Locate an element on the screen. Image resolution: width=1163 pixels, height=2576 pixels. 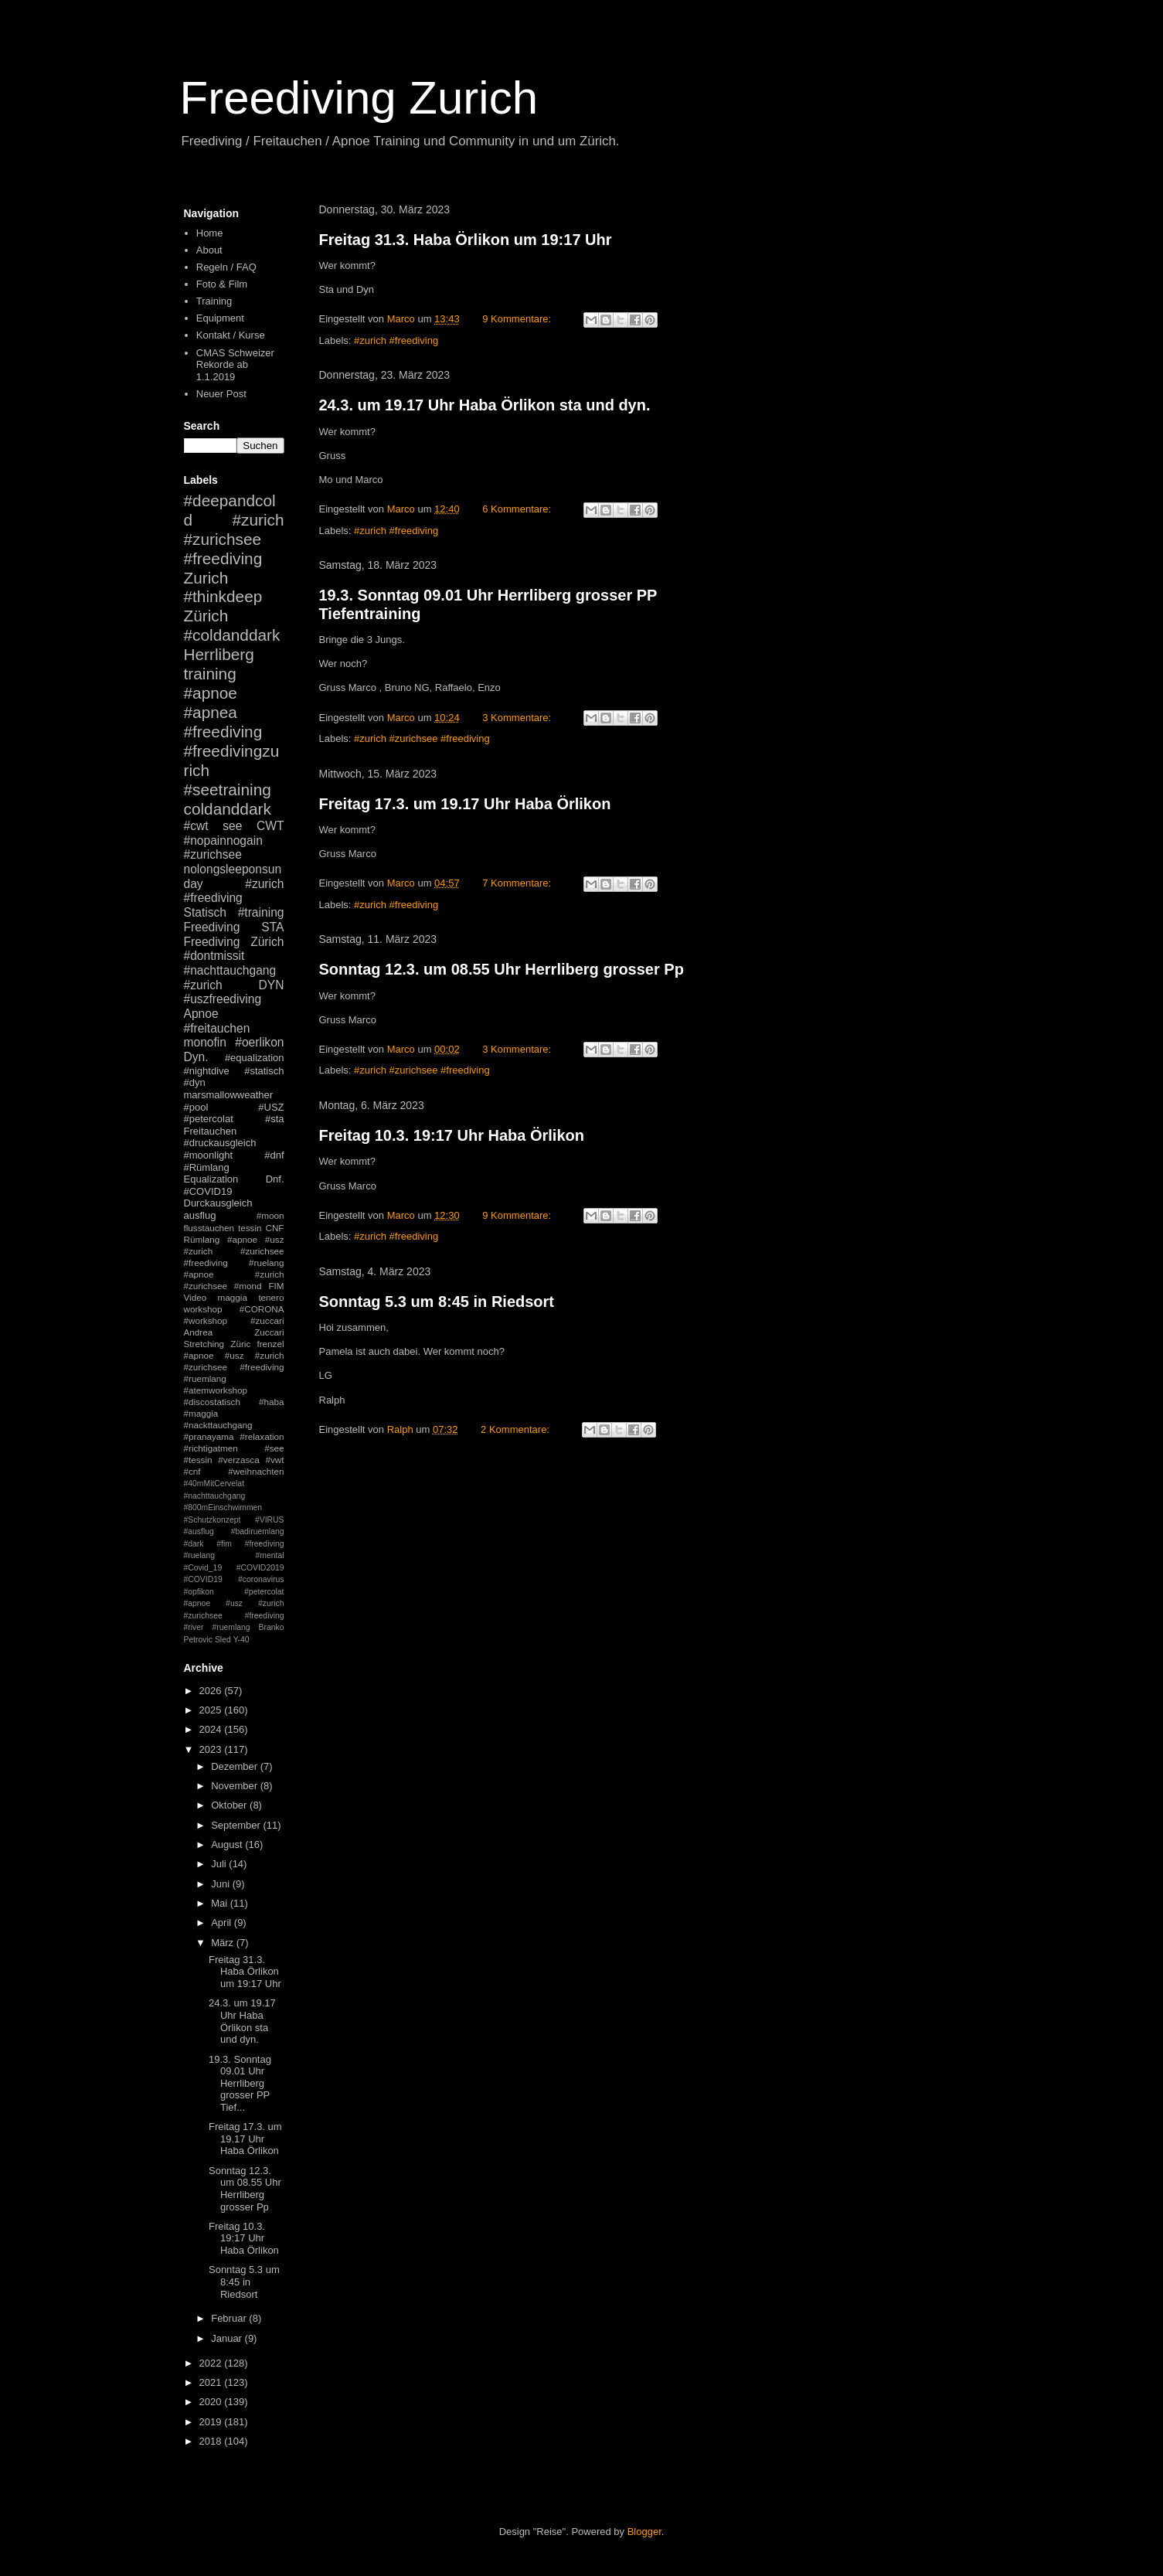
Andrea Zuccari is located at coordinates (234, 1332).